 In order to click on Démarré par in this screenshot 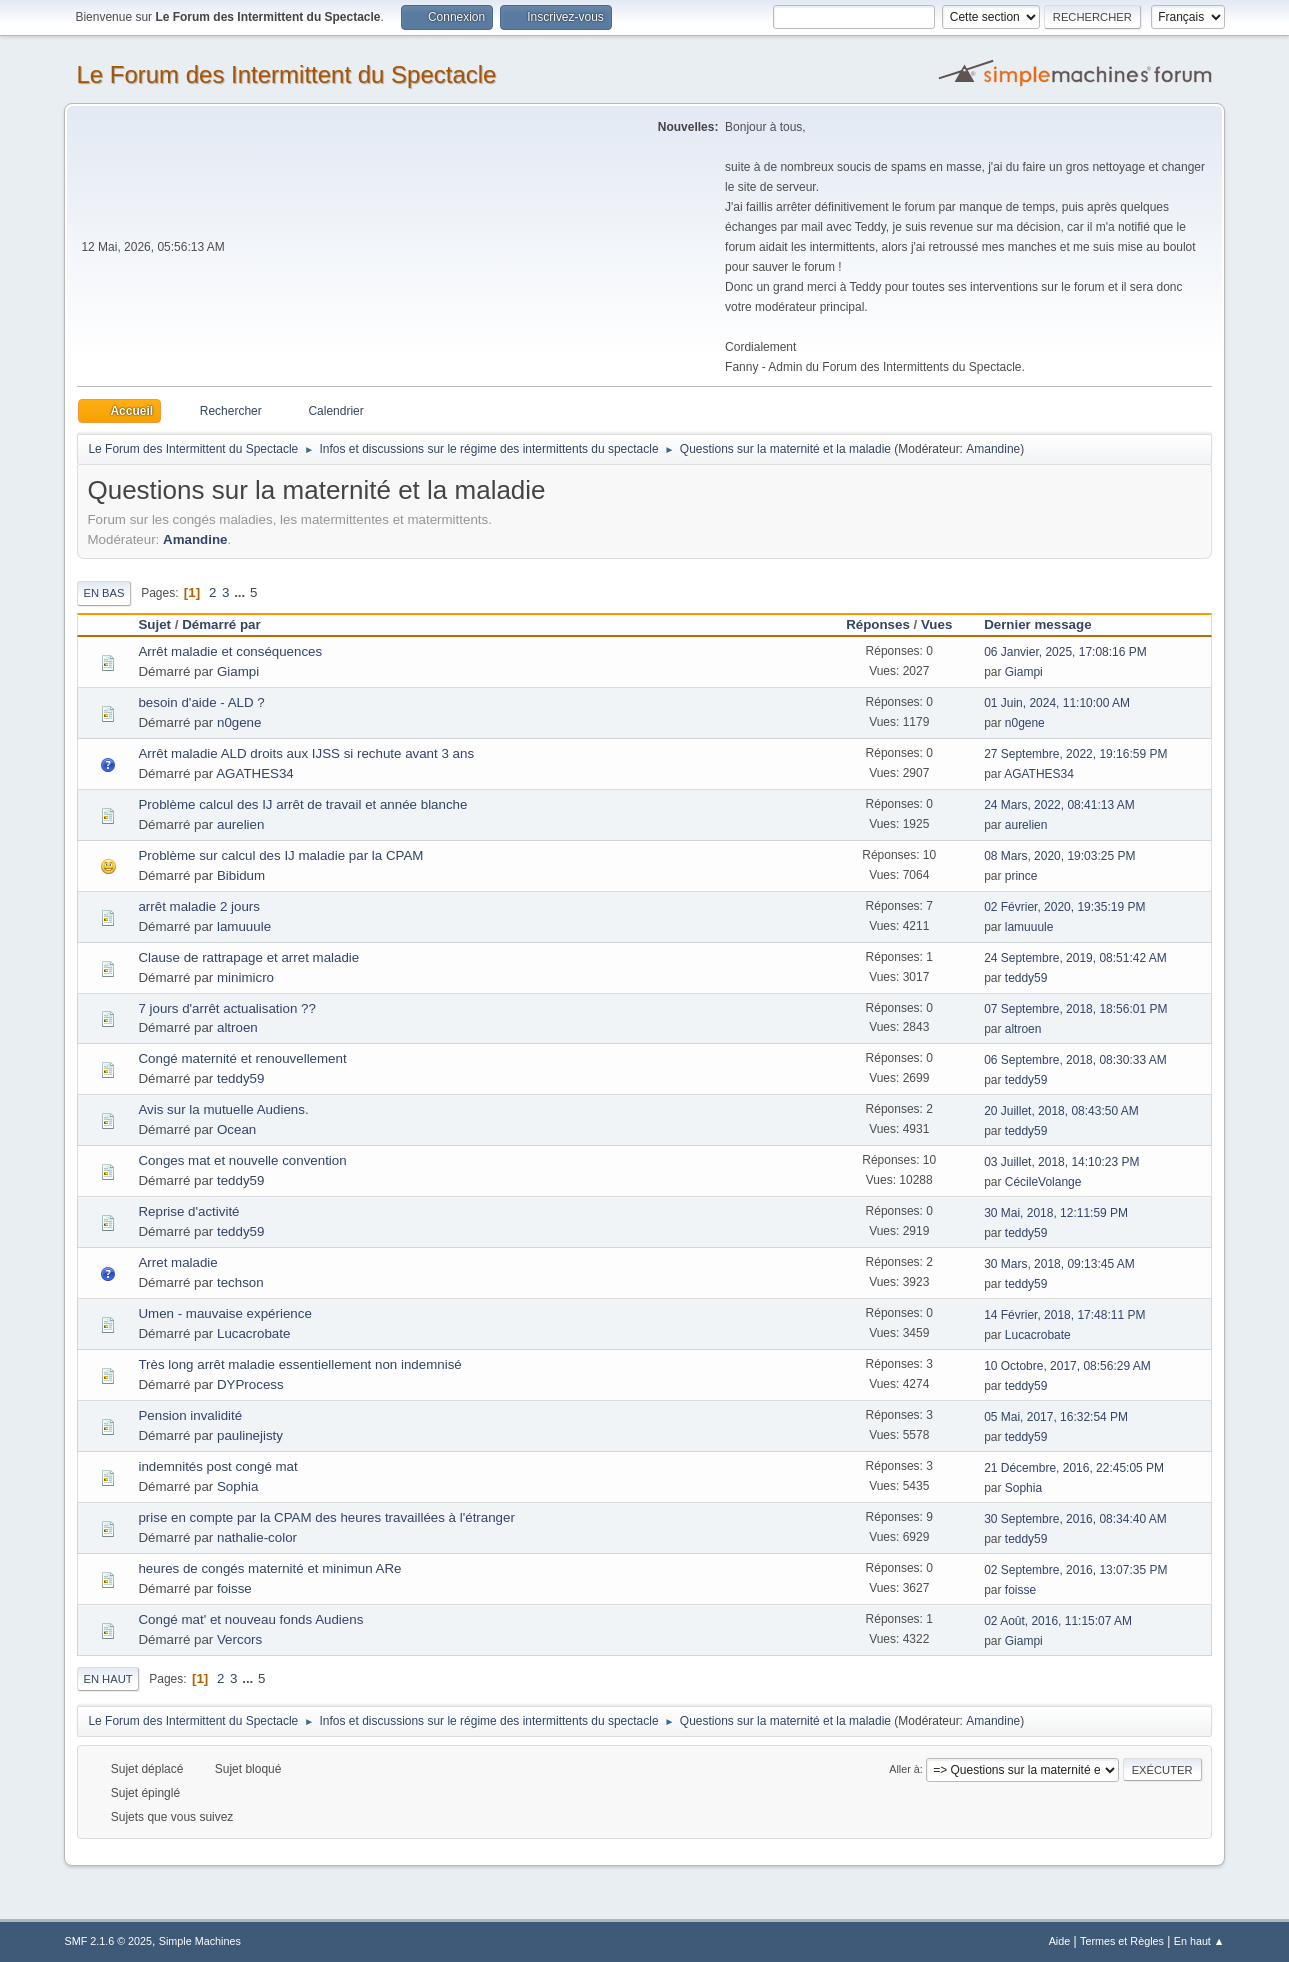, I will do `click(221, 624)`.